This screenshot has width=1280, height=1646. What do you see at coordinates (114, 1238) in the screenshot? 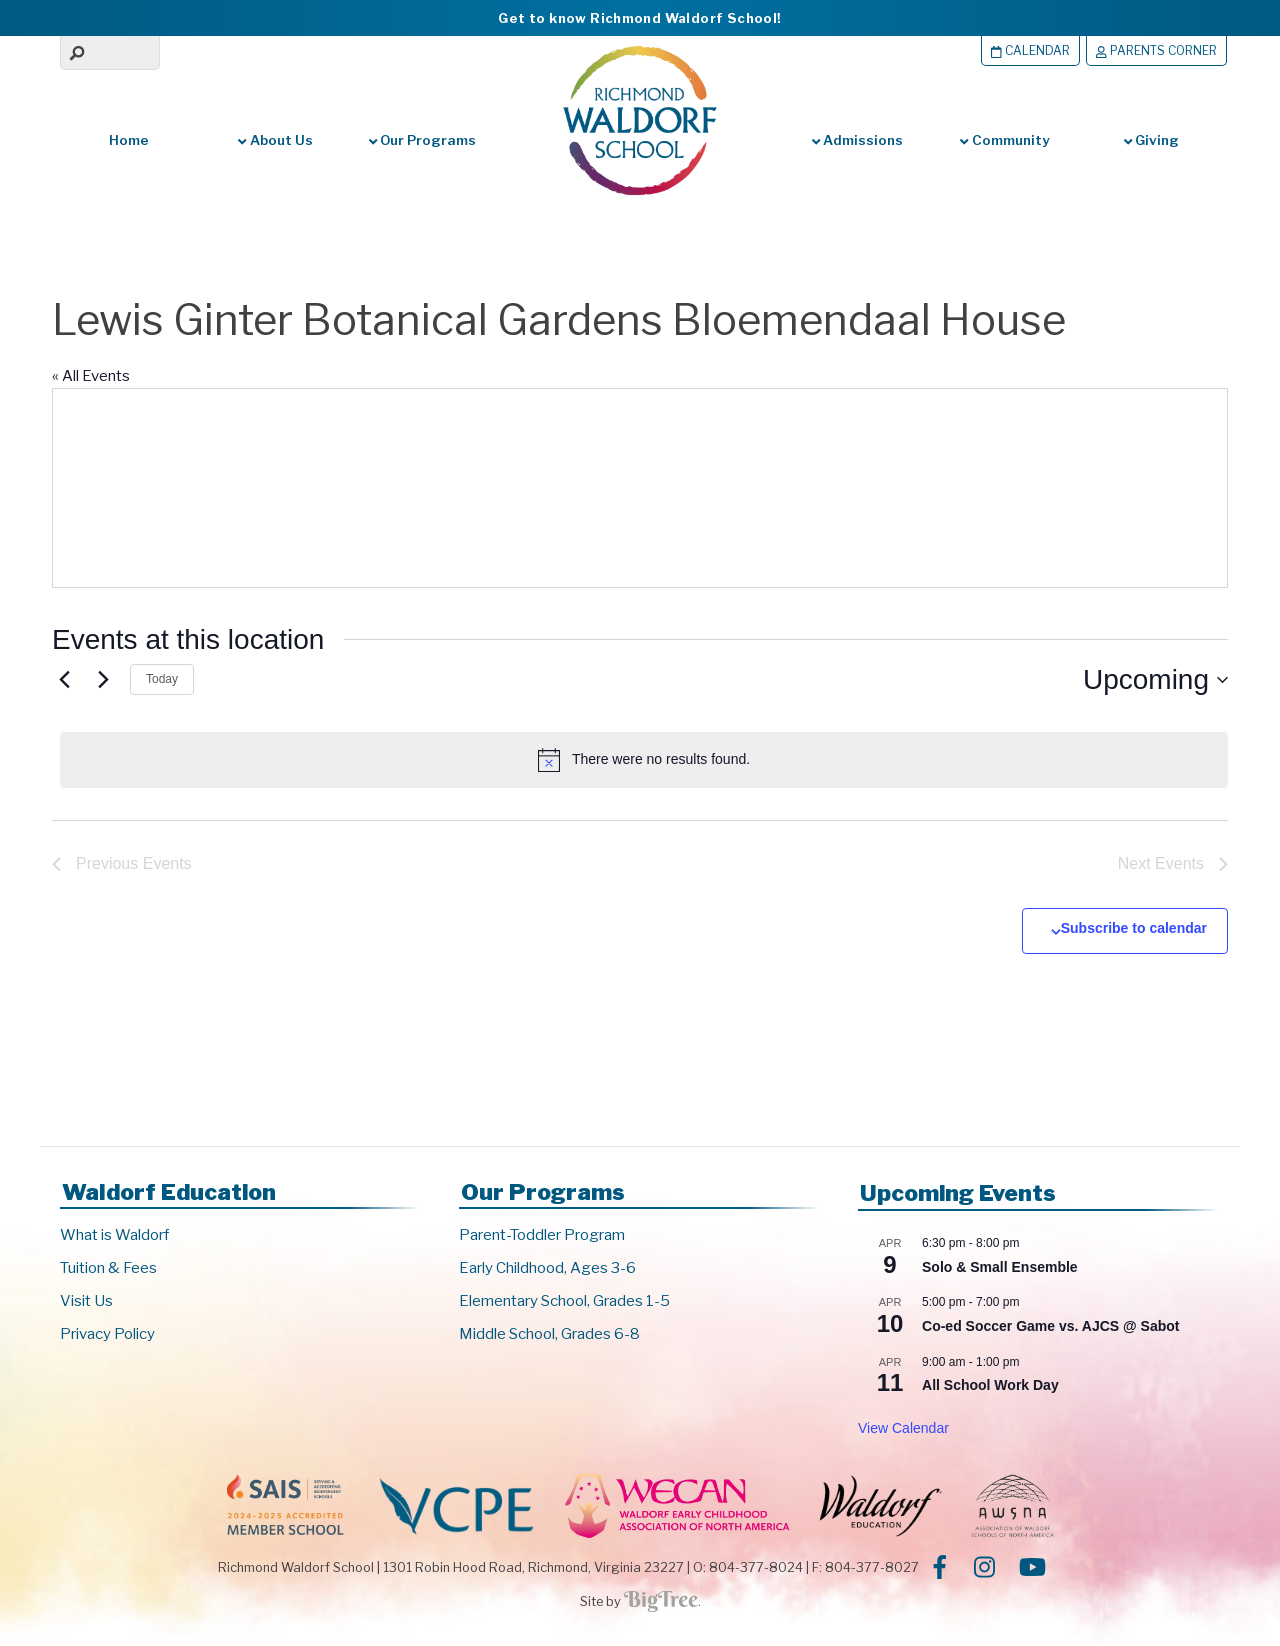
I see `What is Waldorf` at bounding box center [114, 1238].